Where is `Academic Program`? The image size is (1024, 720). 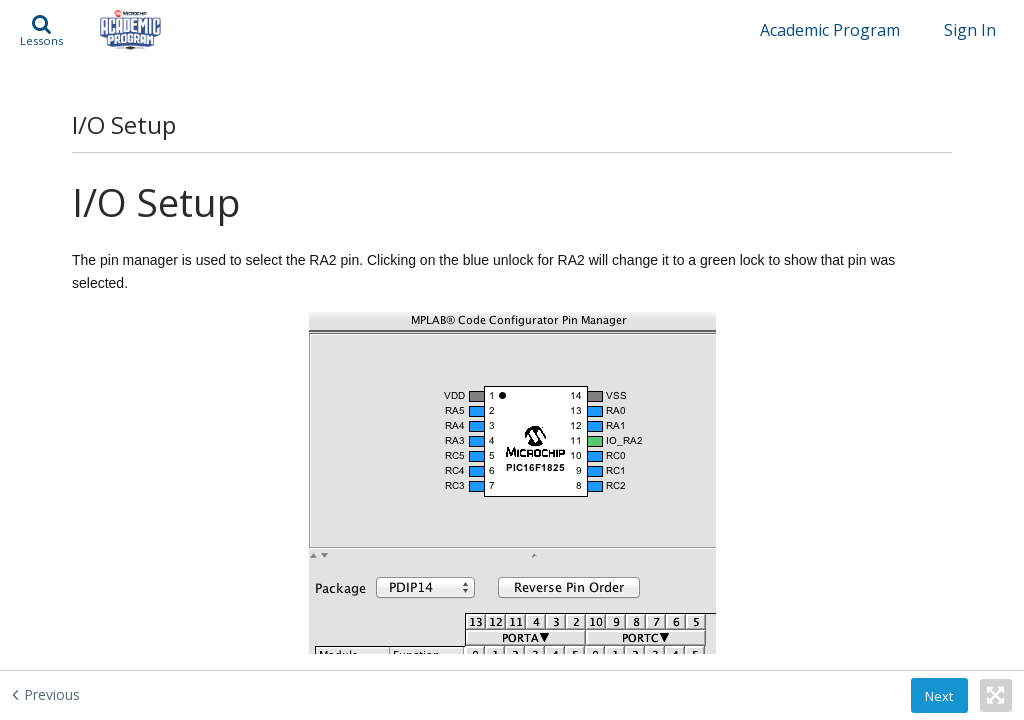 Academic Program is located at coordinates (830, 30).